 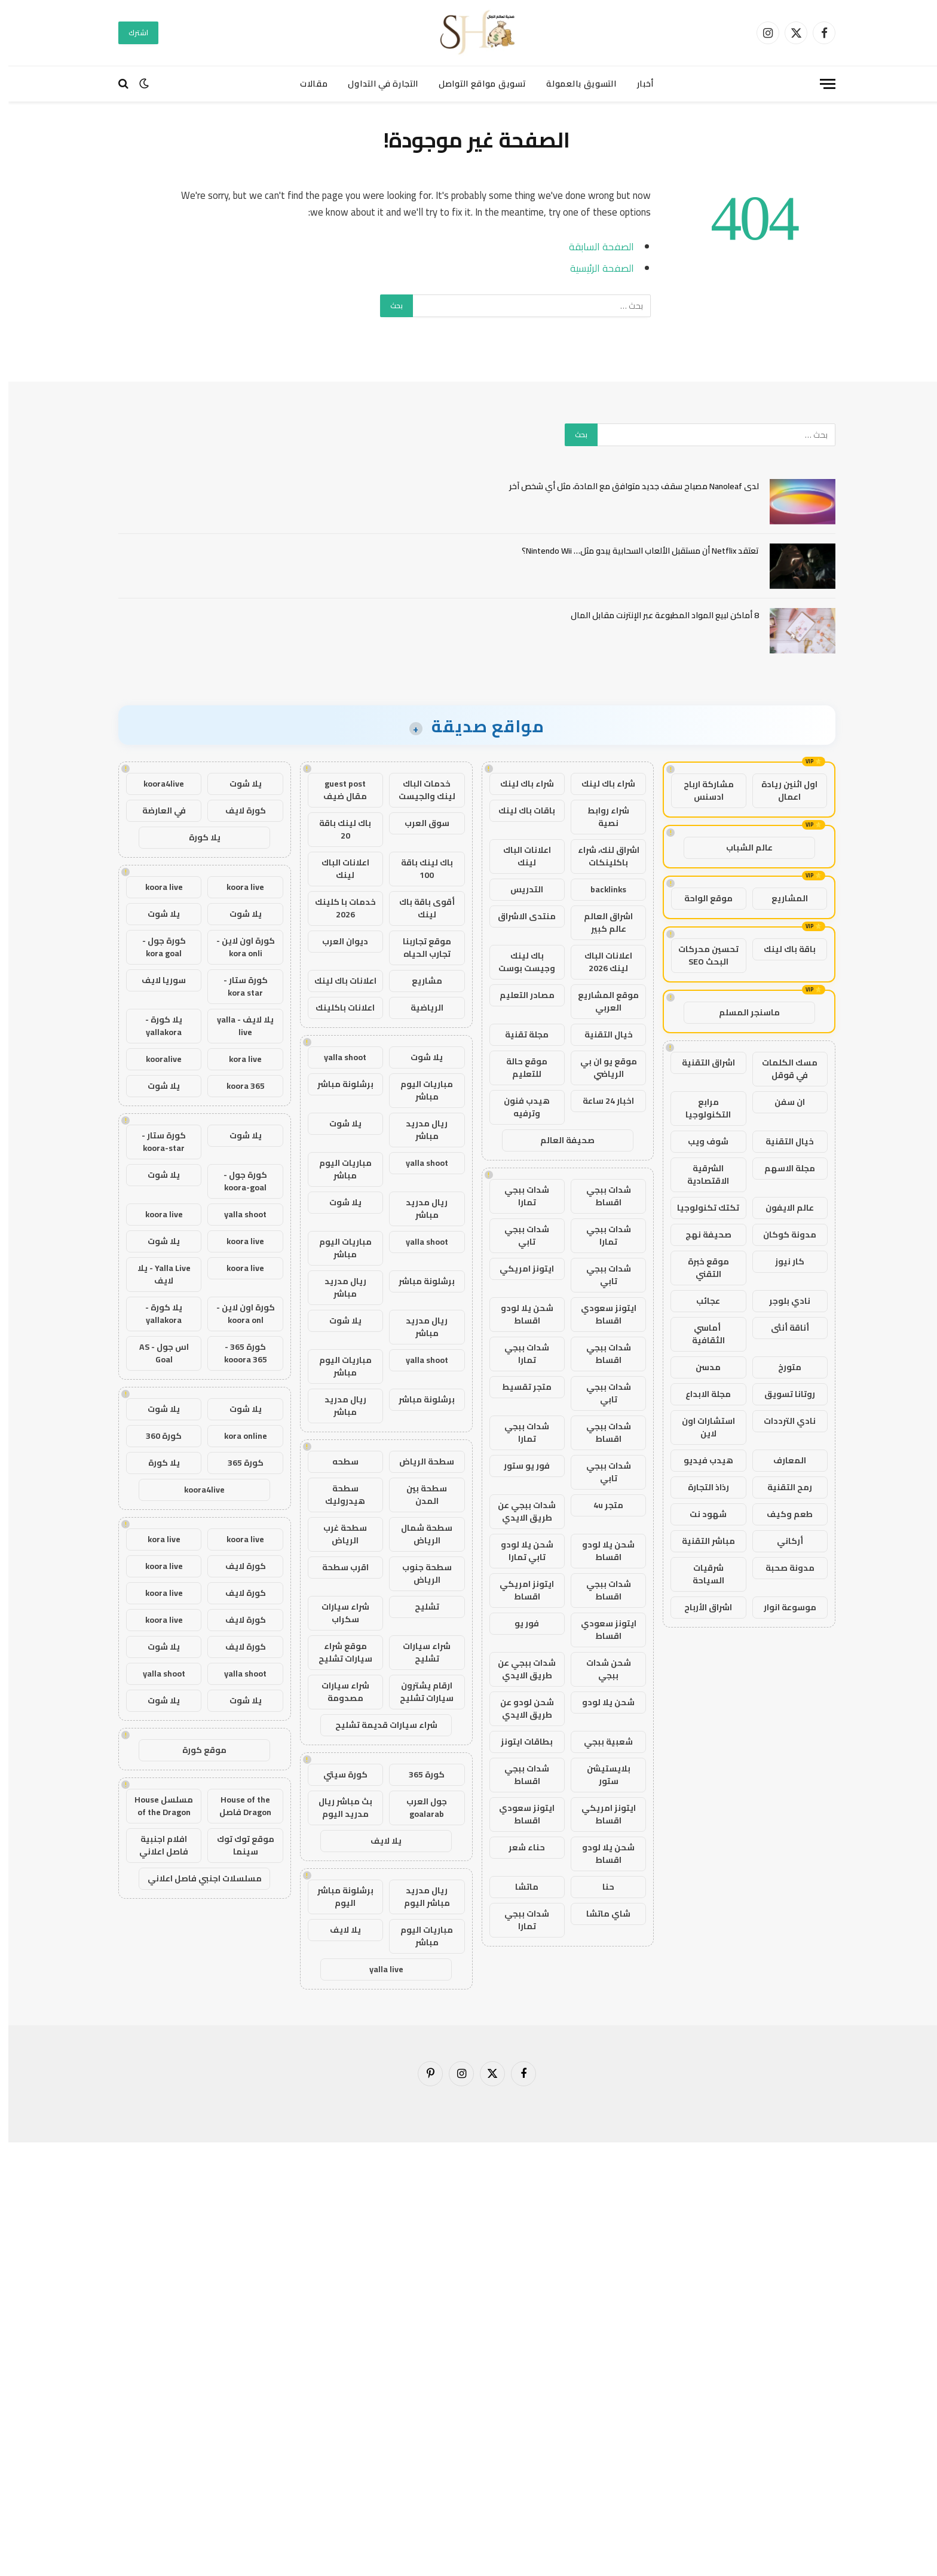 I want to click on متجر تقسيط, so click(x=518, y=1387).